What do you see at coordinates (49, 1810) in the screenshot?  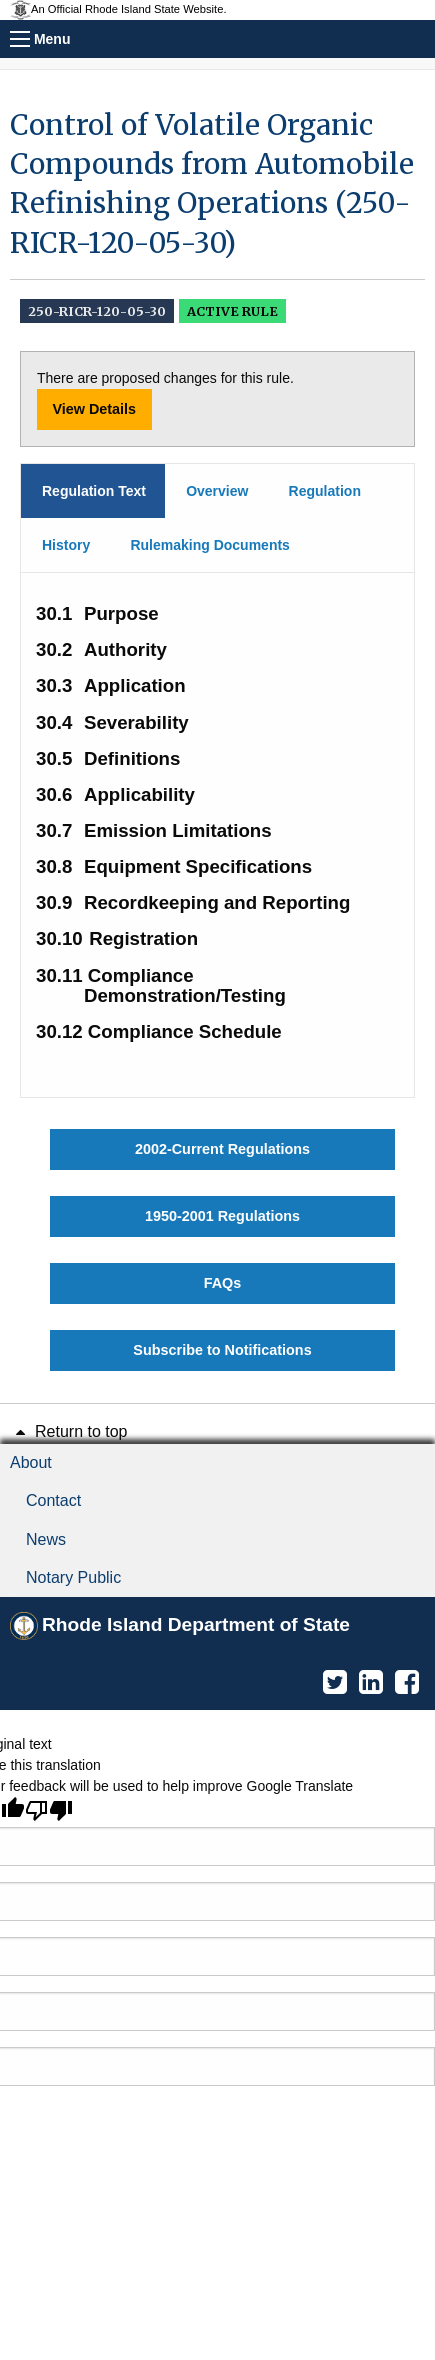 I see `[Poor translation]` at bounding box center [49, 1810].